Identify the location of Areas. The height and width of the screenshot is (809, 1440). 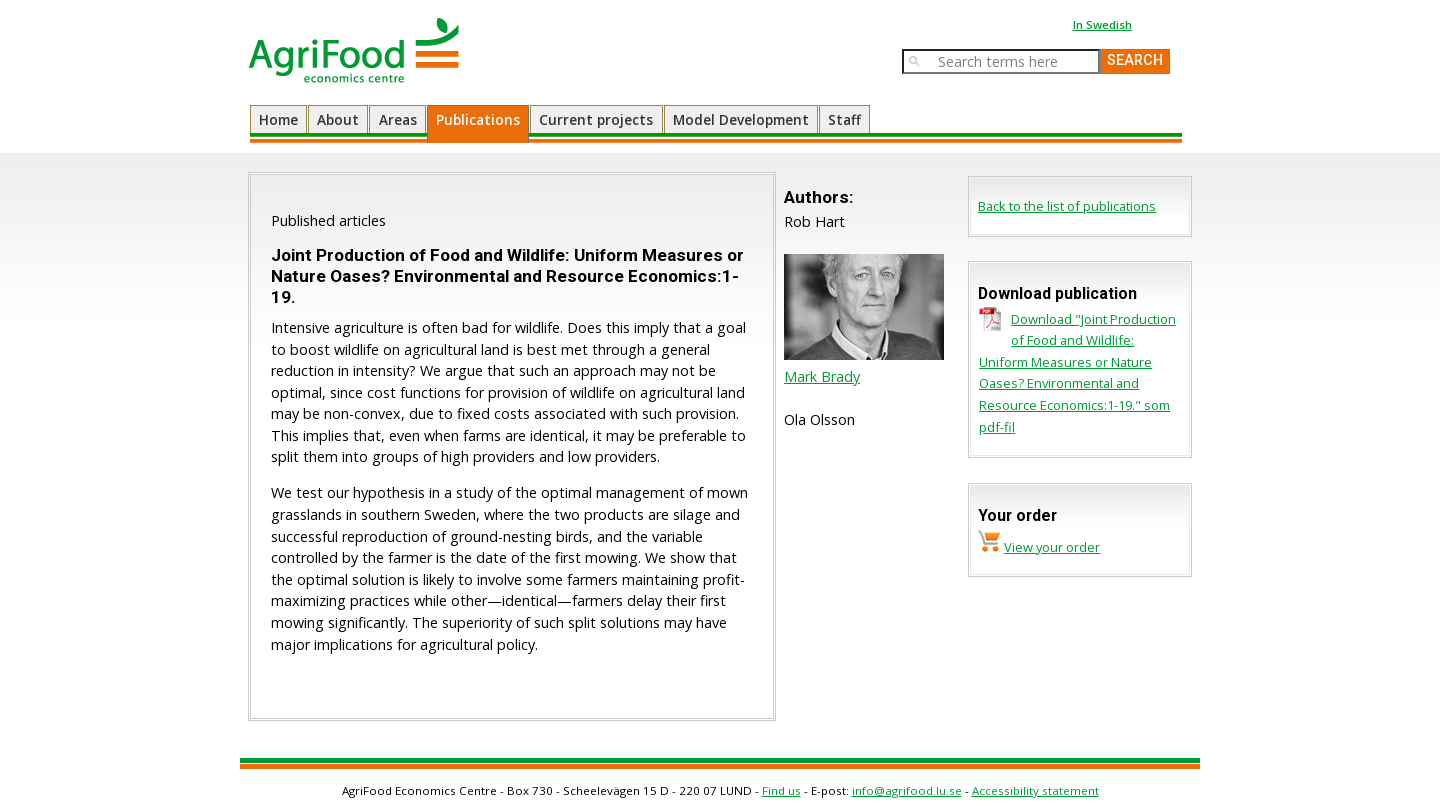
(398, 119).